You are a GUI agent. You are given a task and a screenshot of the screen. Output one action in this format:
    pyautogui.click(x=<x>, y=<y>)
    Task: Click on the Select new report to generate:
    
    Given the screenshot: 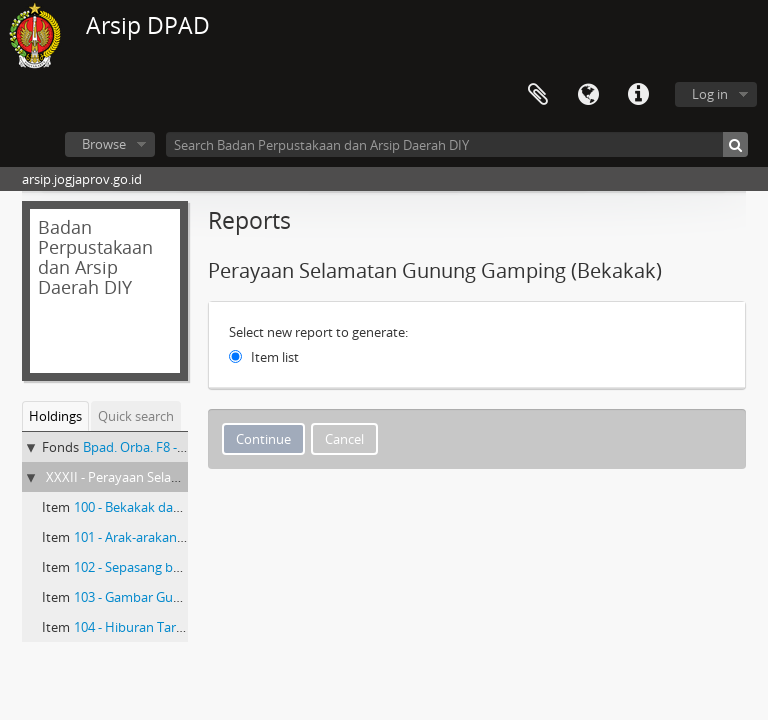 What is the action you would take?
    pyautogui.click(x=318, y=332)
    